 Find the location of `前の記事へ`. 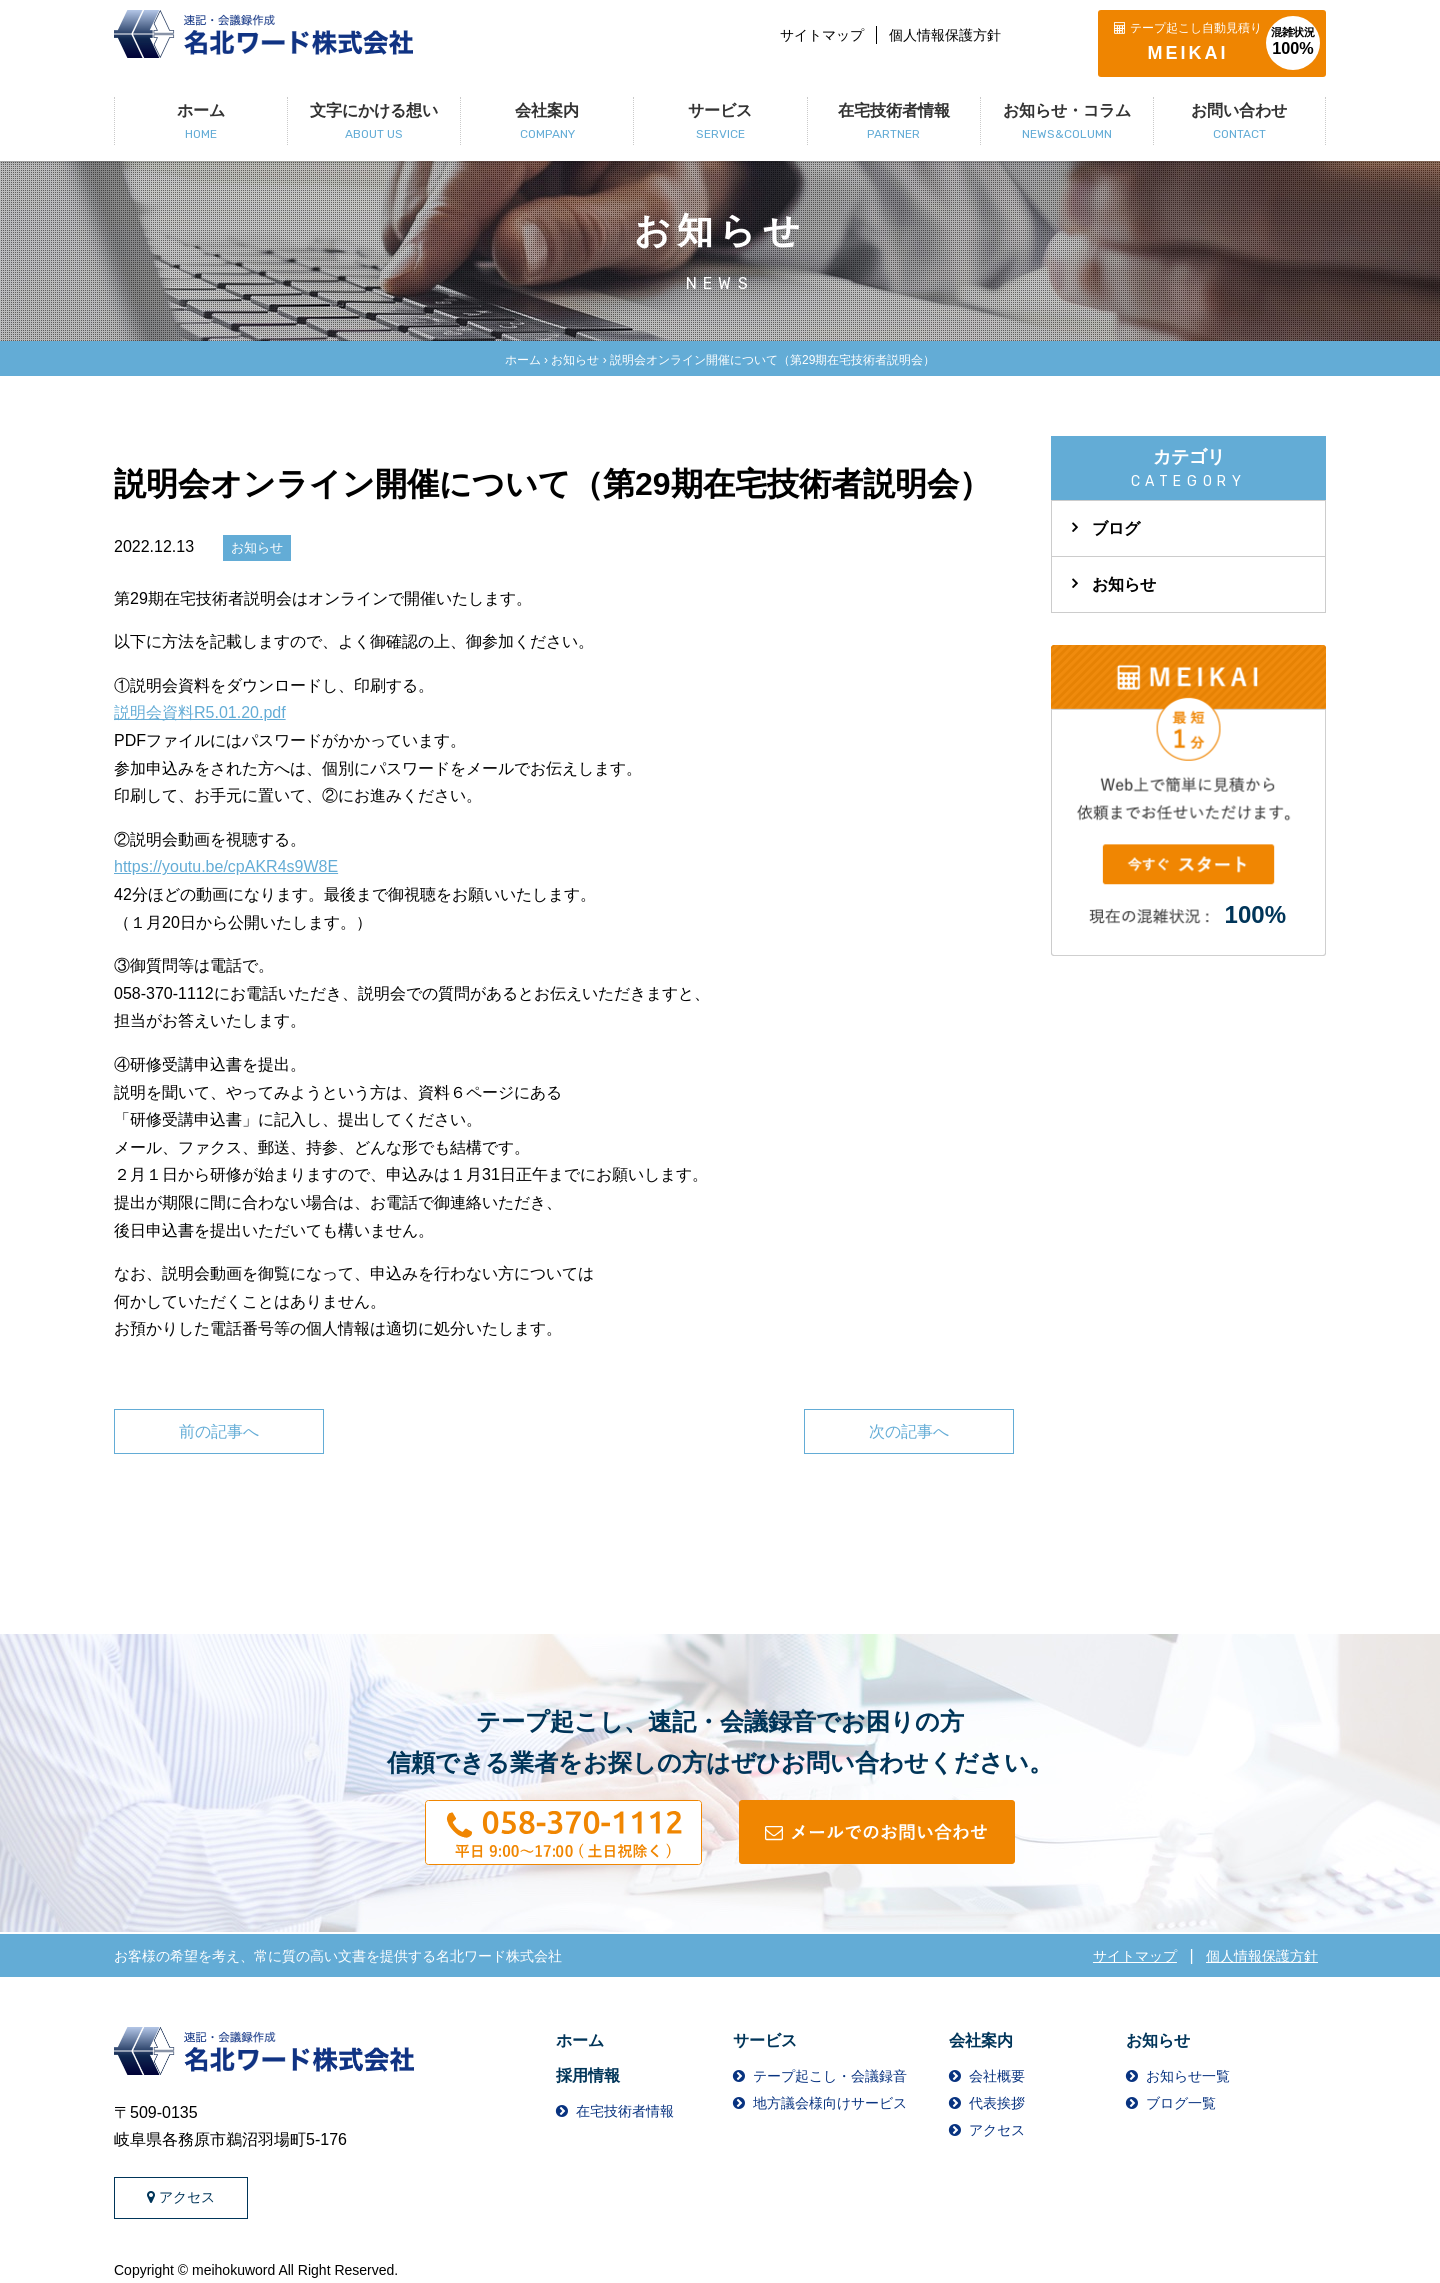

前の記事へ is located at coordinates (219, 1431).